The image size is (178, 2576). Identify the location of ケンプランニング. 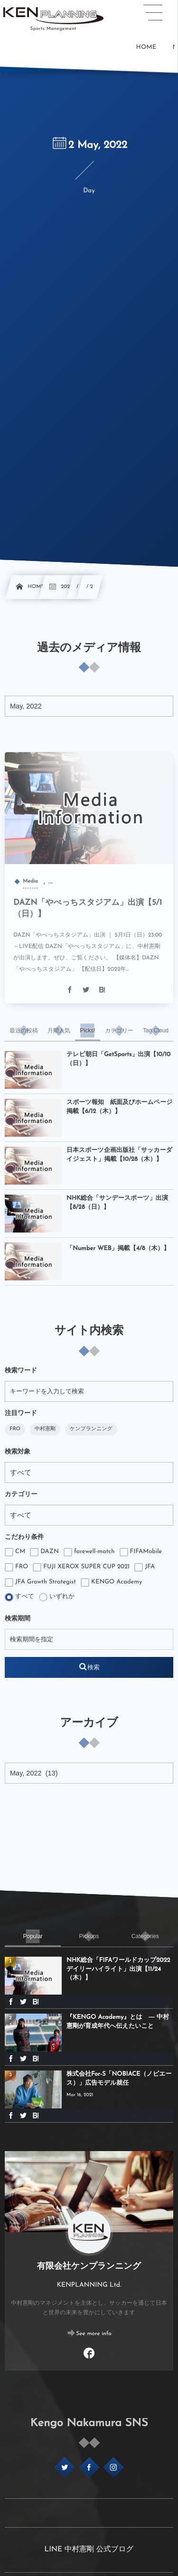
(91, 1429).